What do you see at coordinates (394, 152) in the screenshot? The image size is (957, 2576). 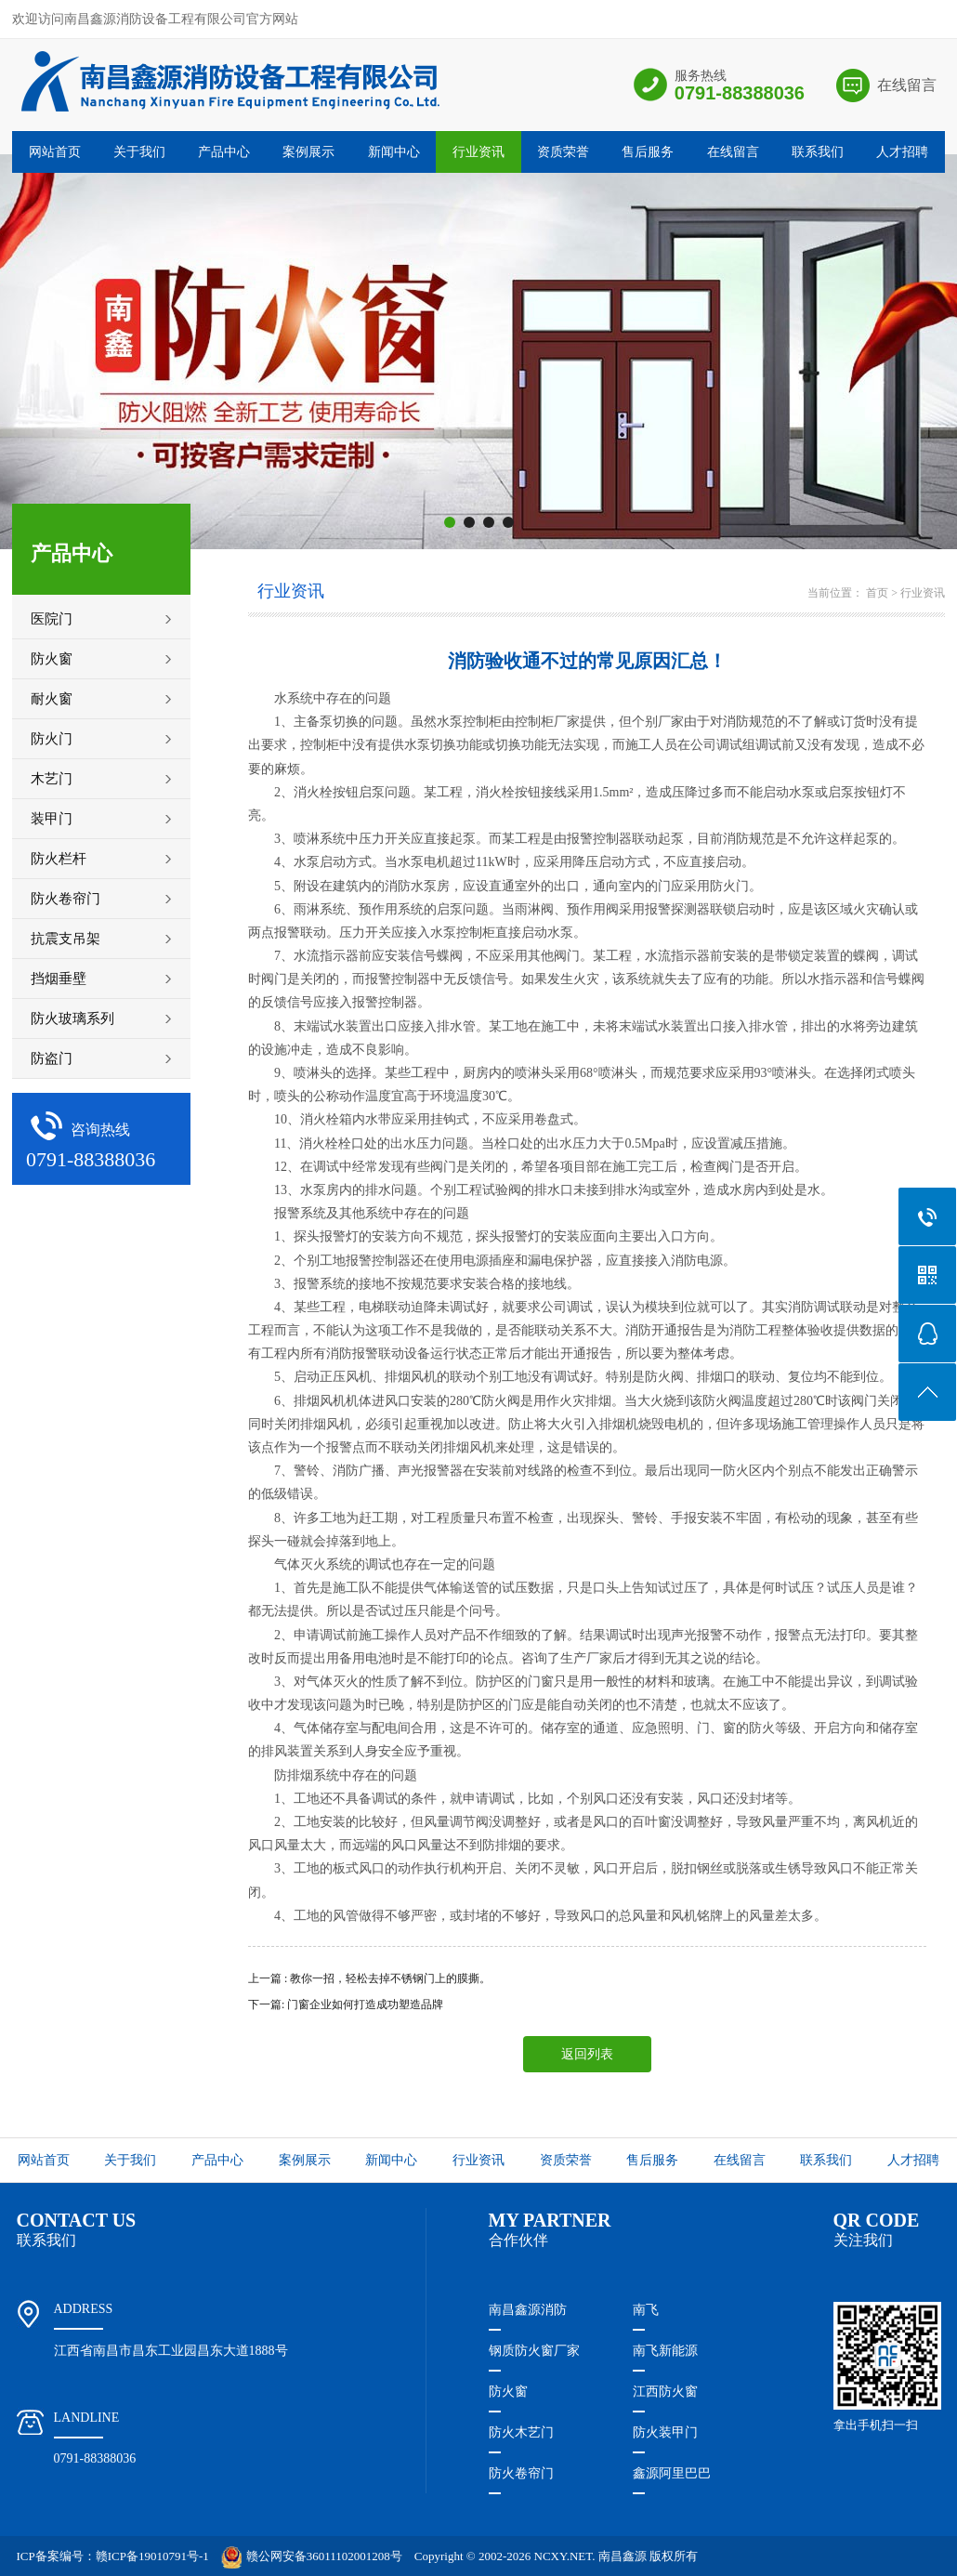 I see `新闻中心` at bounding box center [394, 152].